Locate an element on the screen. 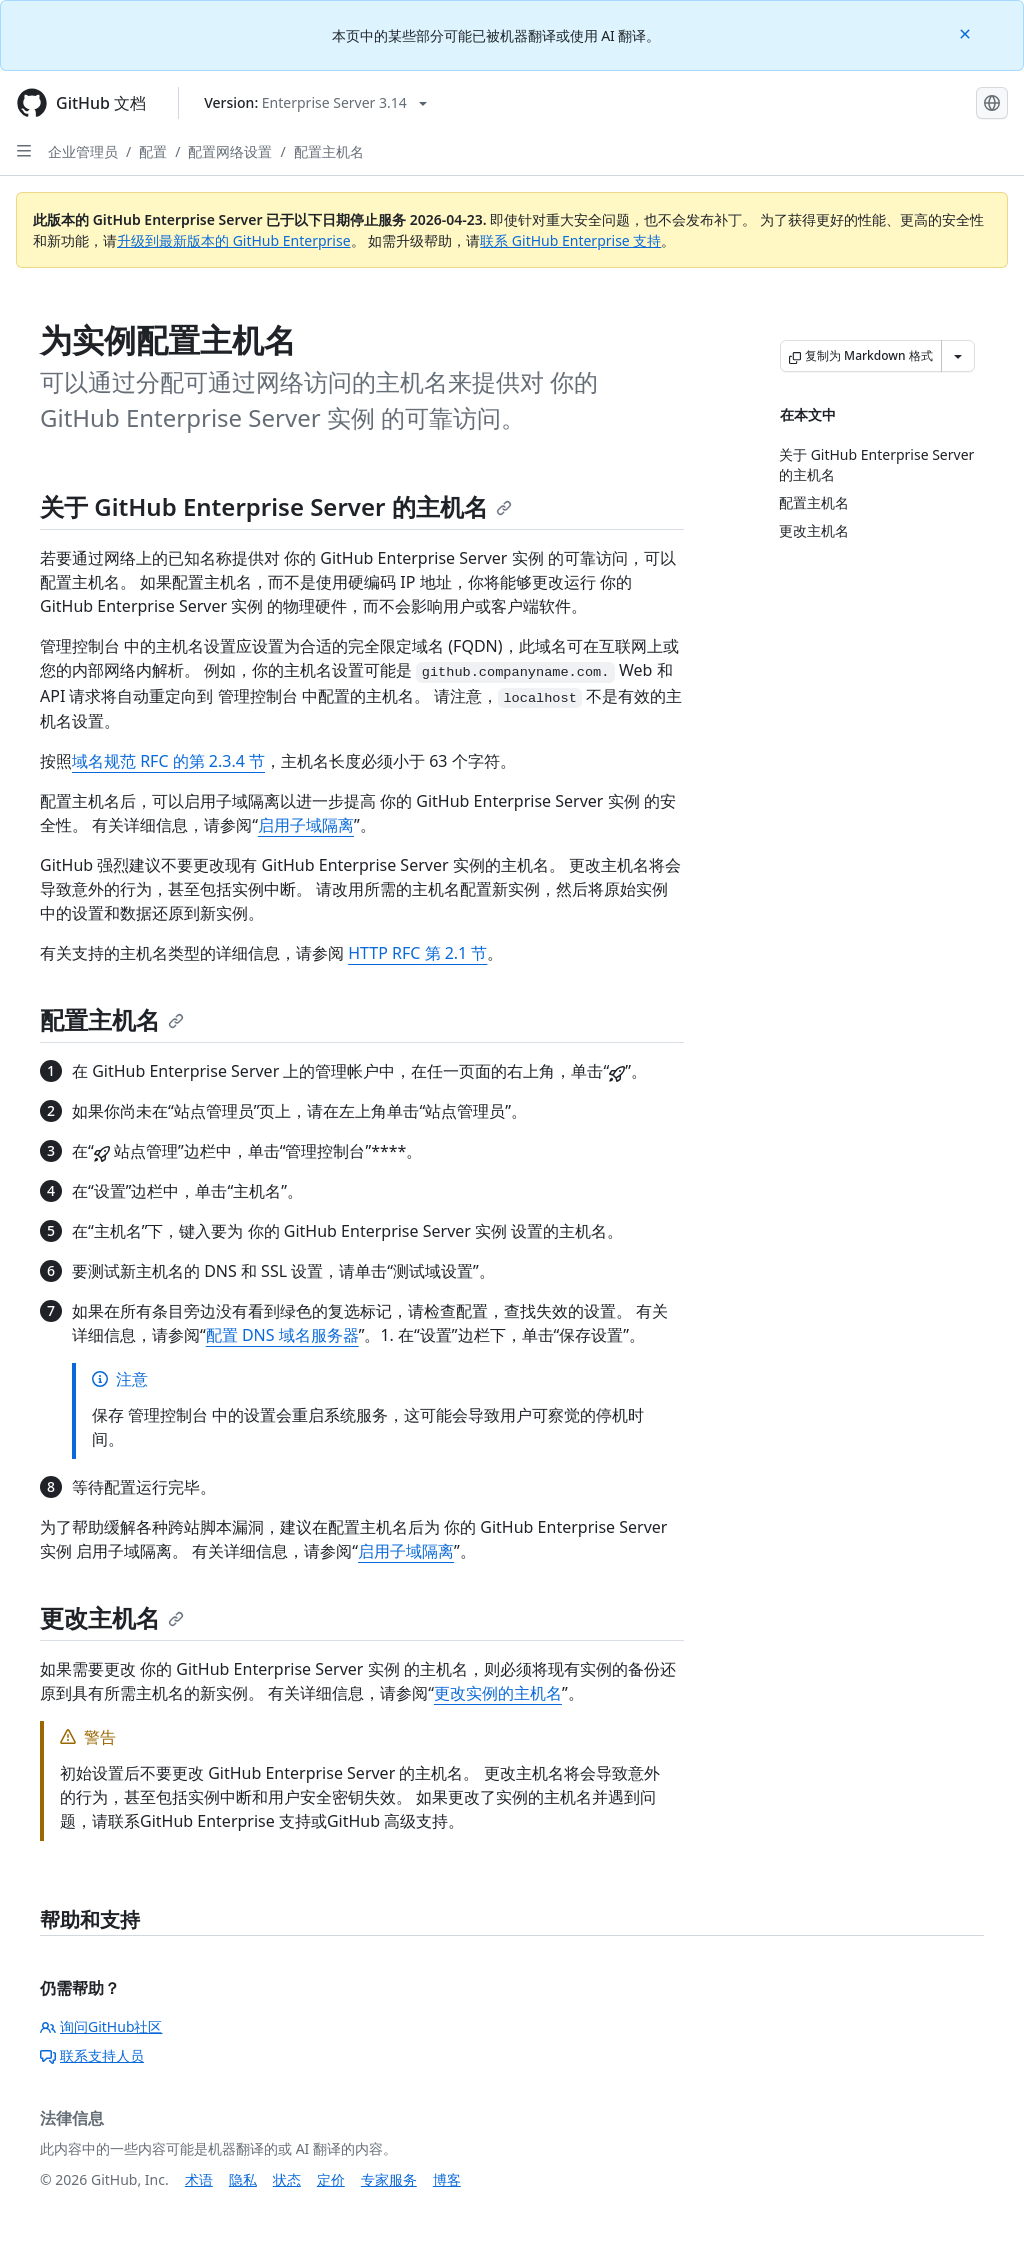 The image size is (1024, 2254). 定价 is located at coordinates (331, 2179).